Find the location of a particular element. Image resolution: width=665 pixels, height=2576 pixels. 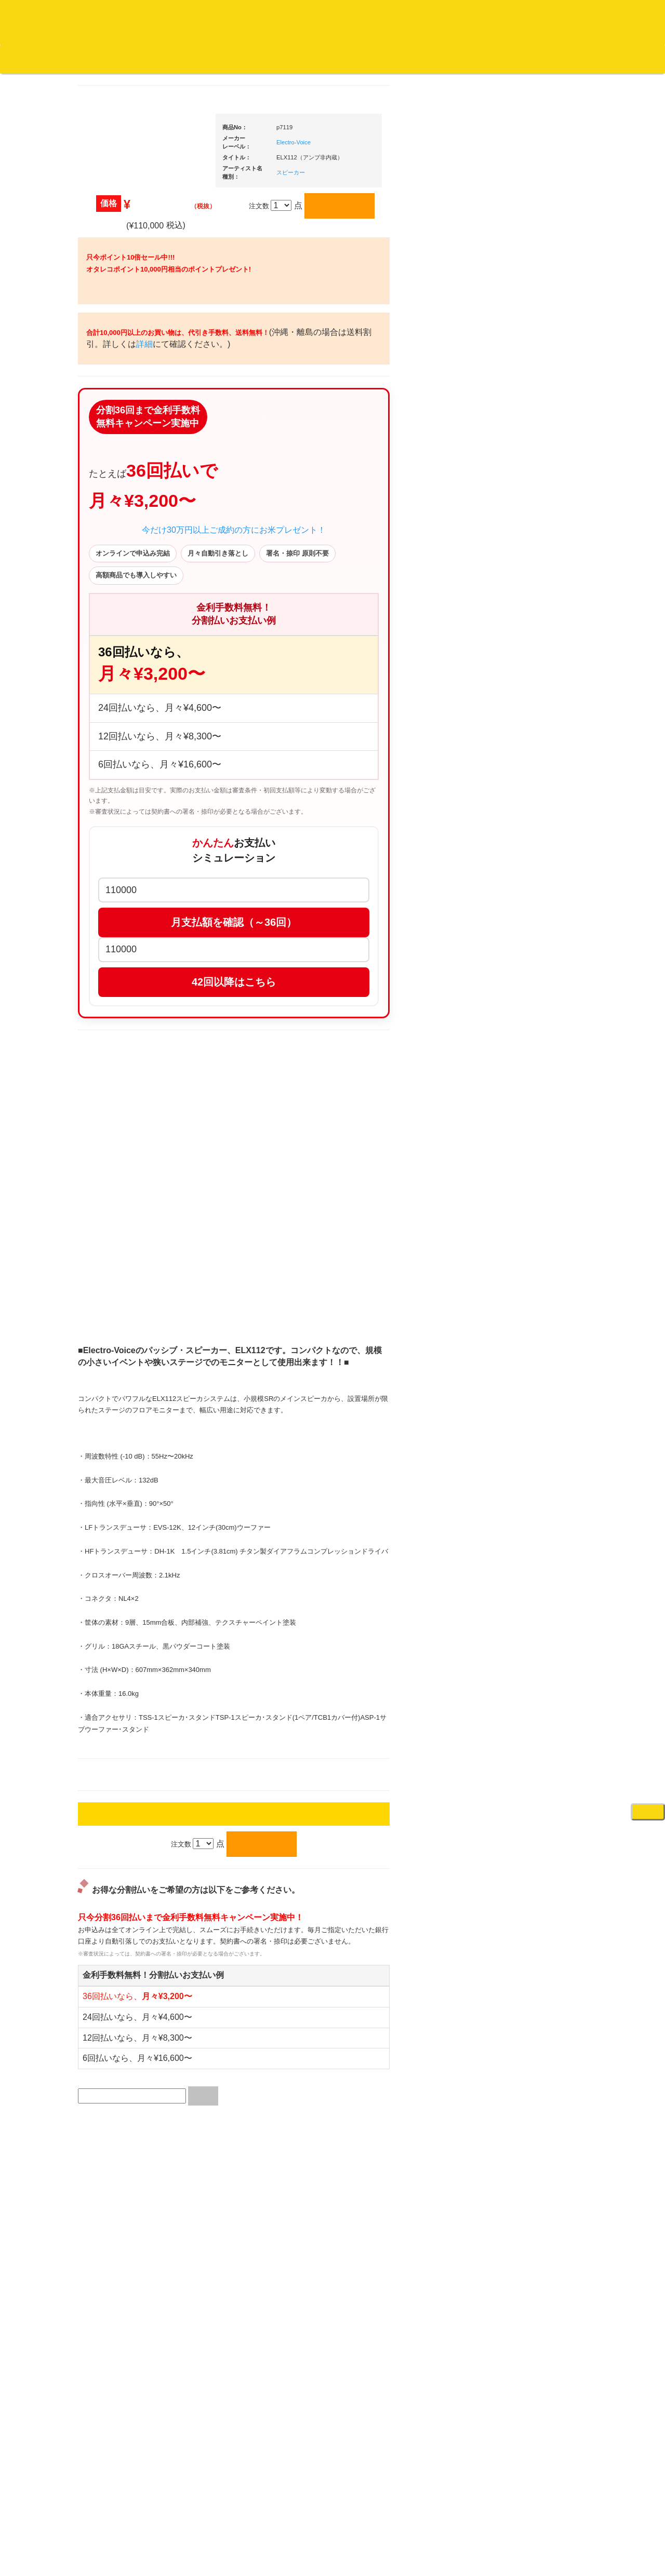

電子ピアノ is located at coordinates (521, 1686).